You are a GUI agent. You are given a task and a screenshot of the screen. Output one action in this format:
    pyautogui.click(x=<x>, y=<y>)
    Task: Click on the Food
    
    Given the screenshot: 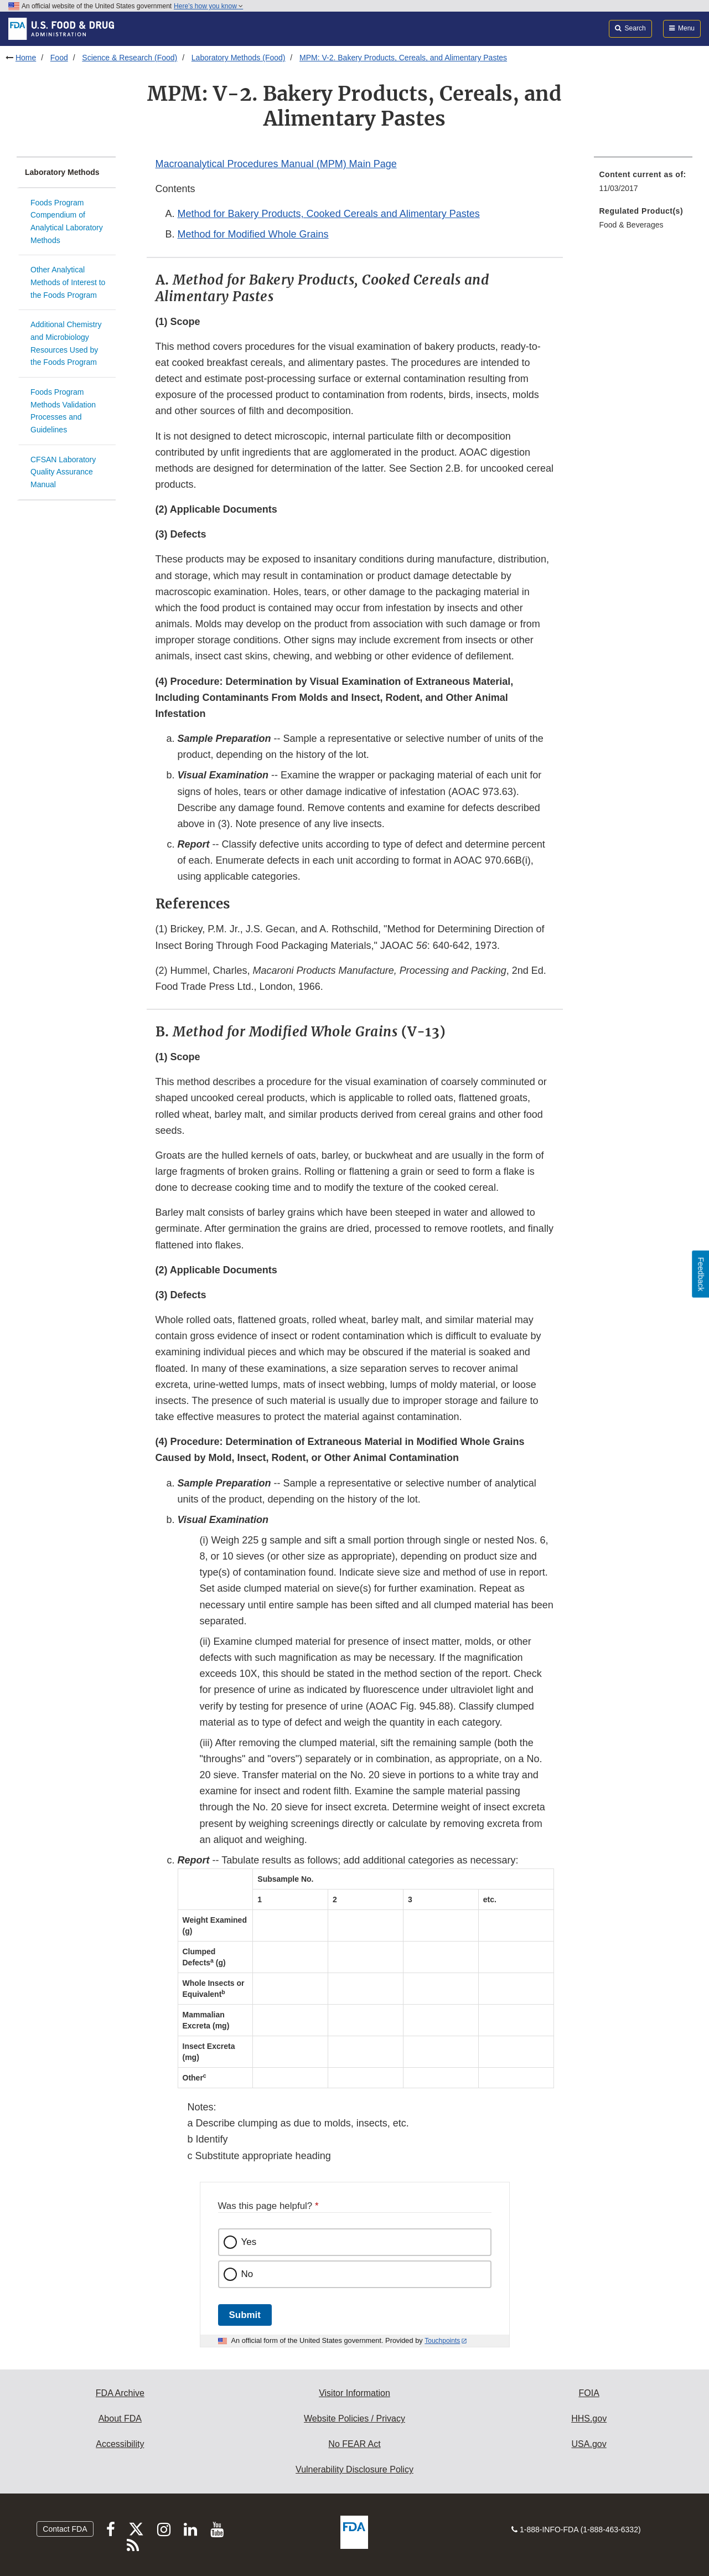 What is the action you would take?
    pyautogui.click(x=59, y=57)
    